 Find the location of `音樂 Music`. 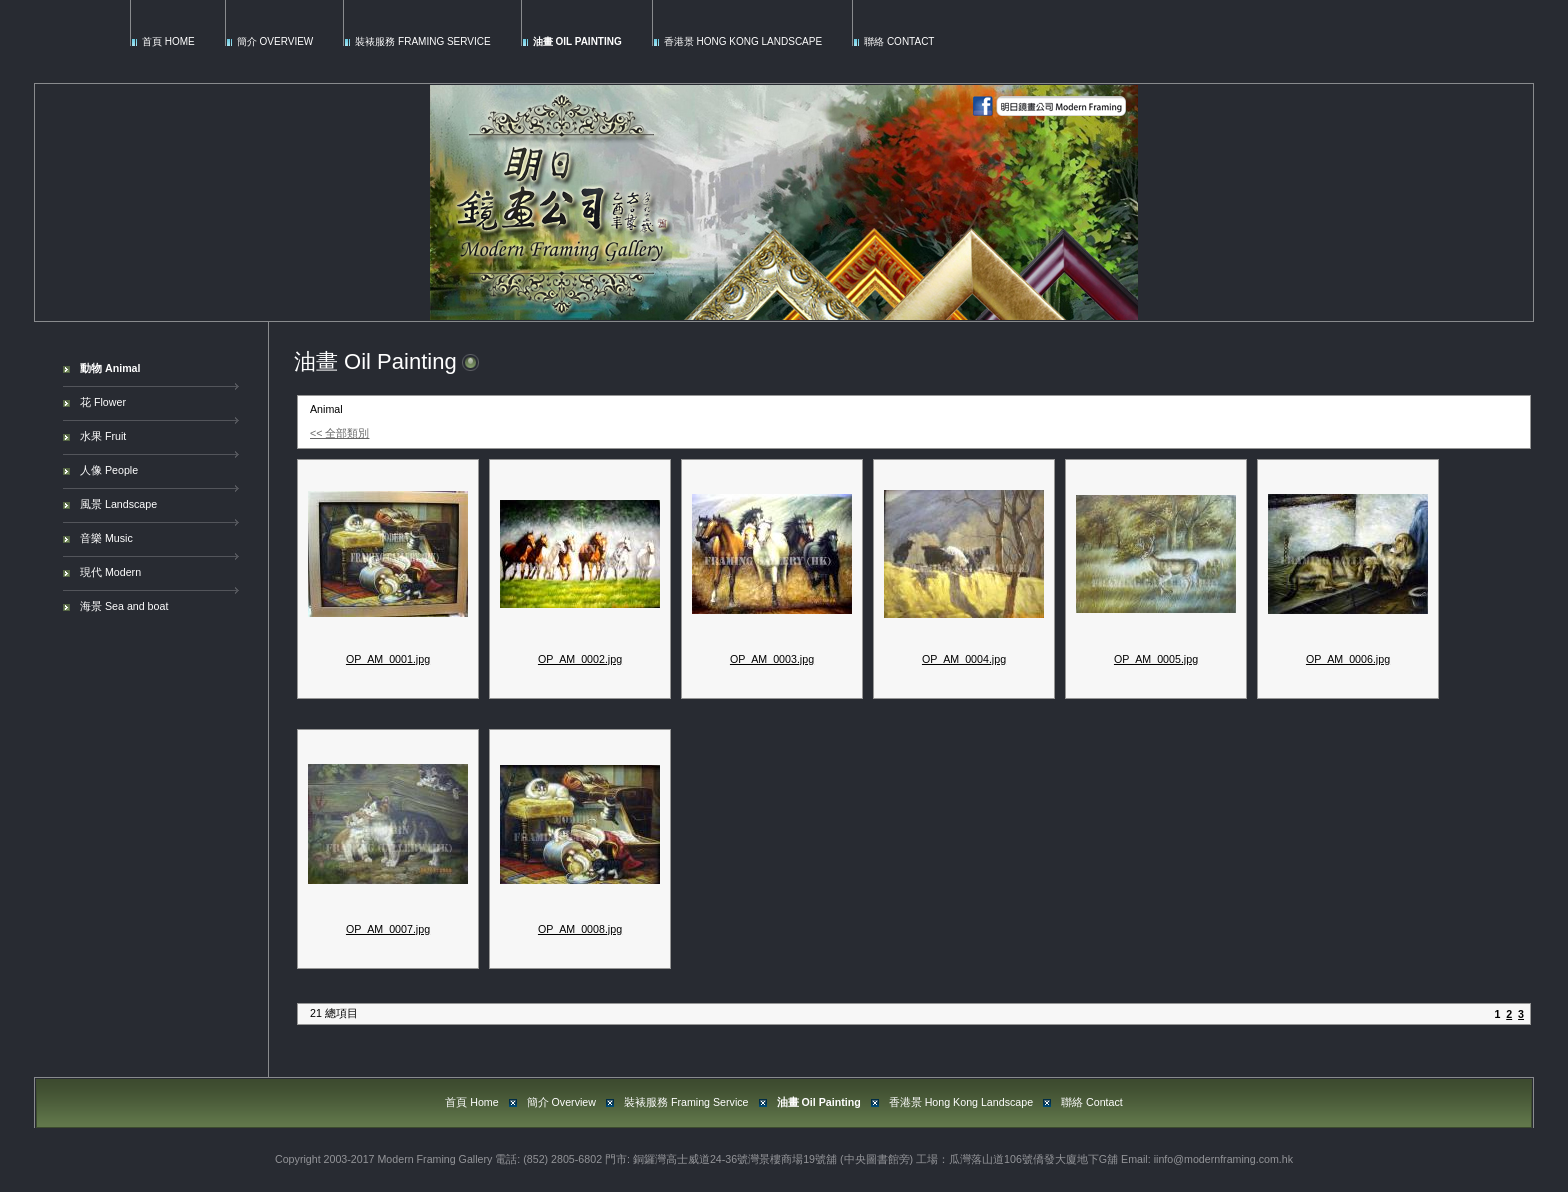

音樂 Music is located at coordinates (106, 538).